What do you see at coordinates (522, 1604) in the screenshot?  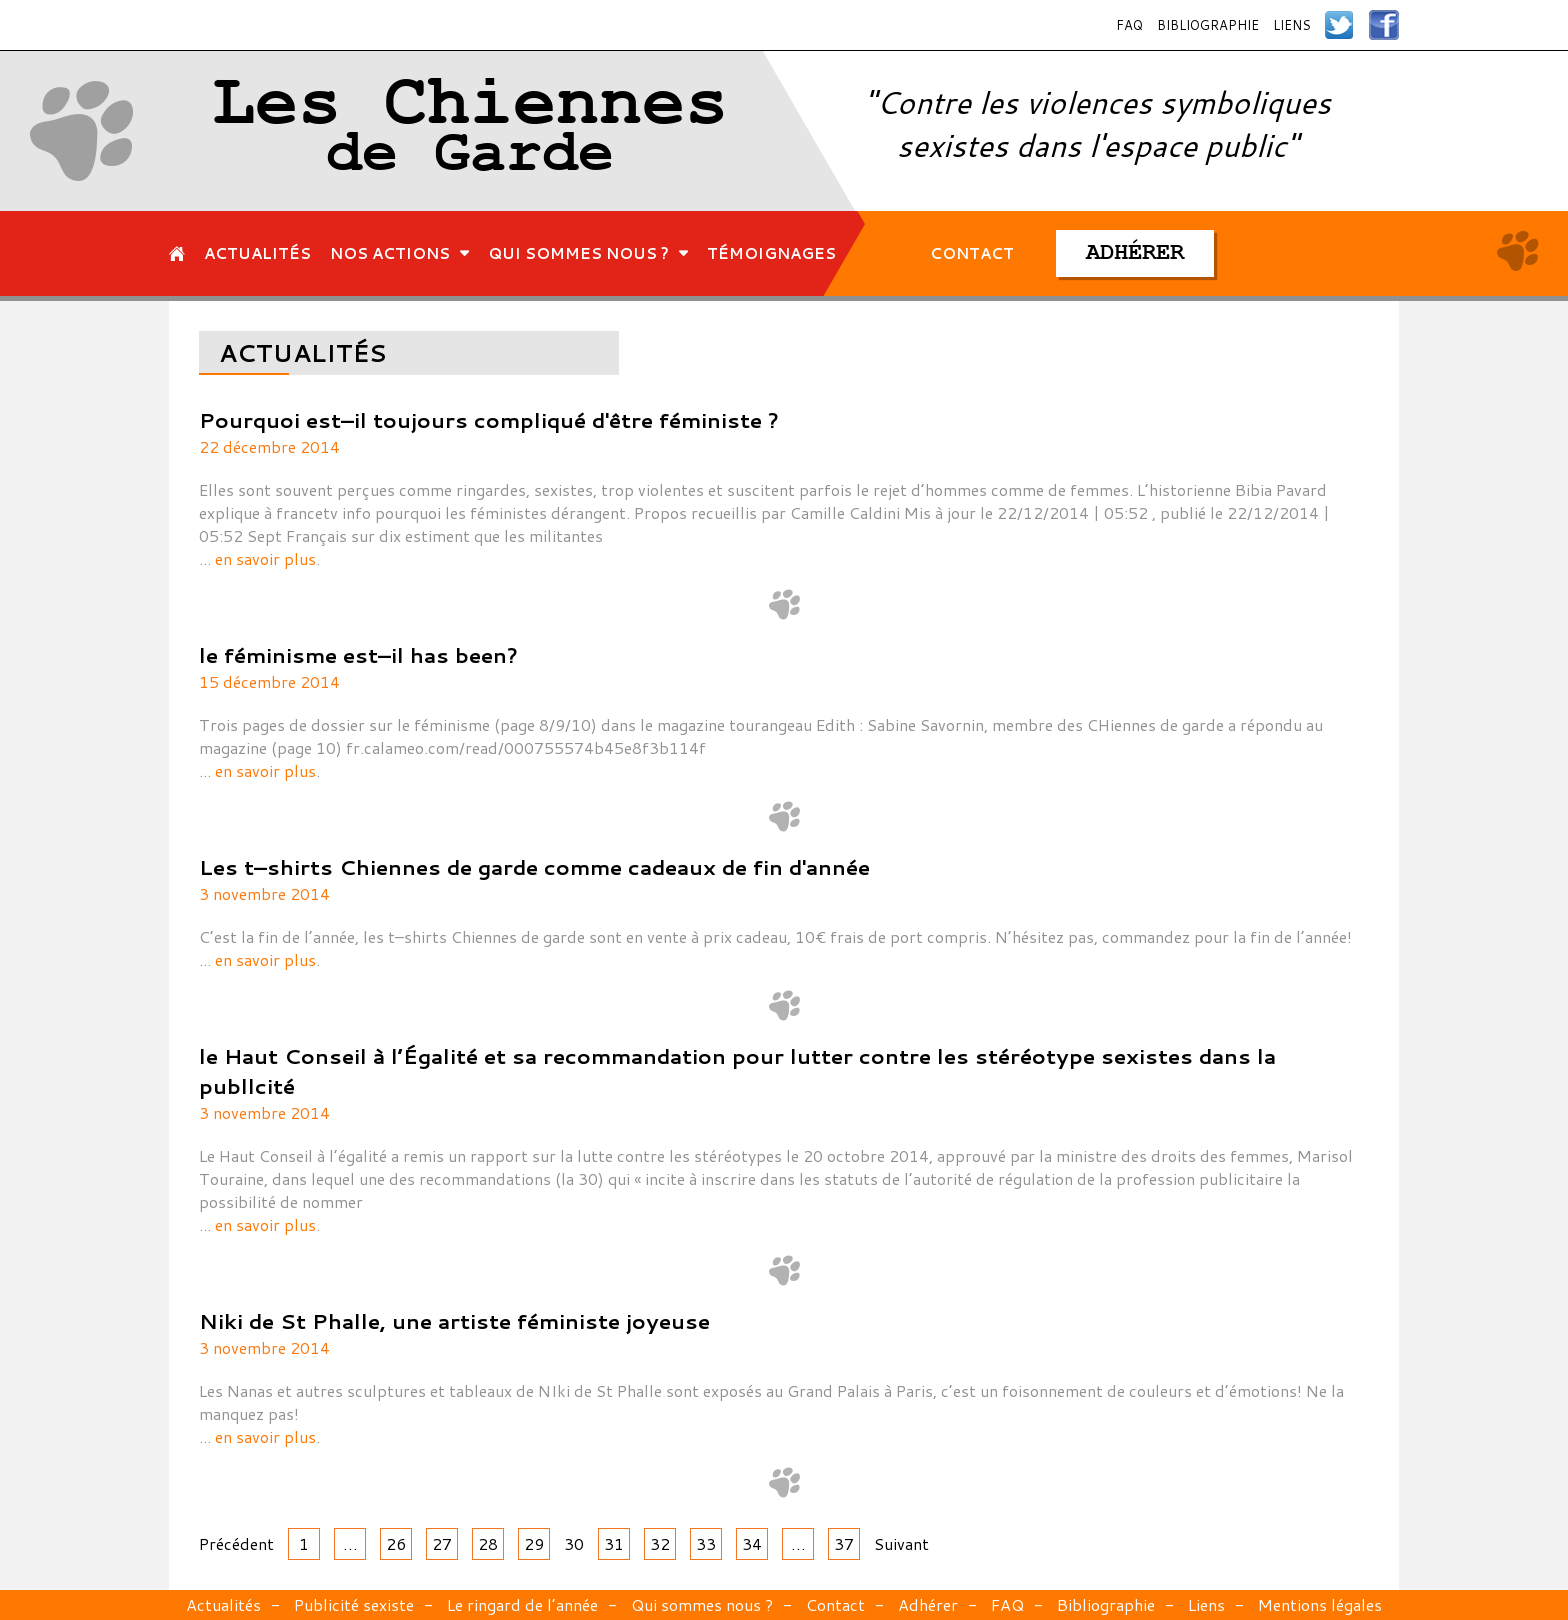 I see `Le ringard de l’année` at bounding box center [522, 1604].